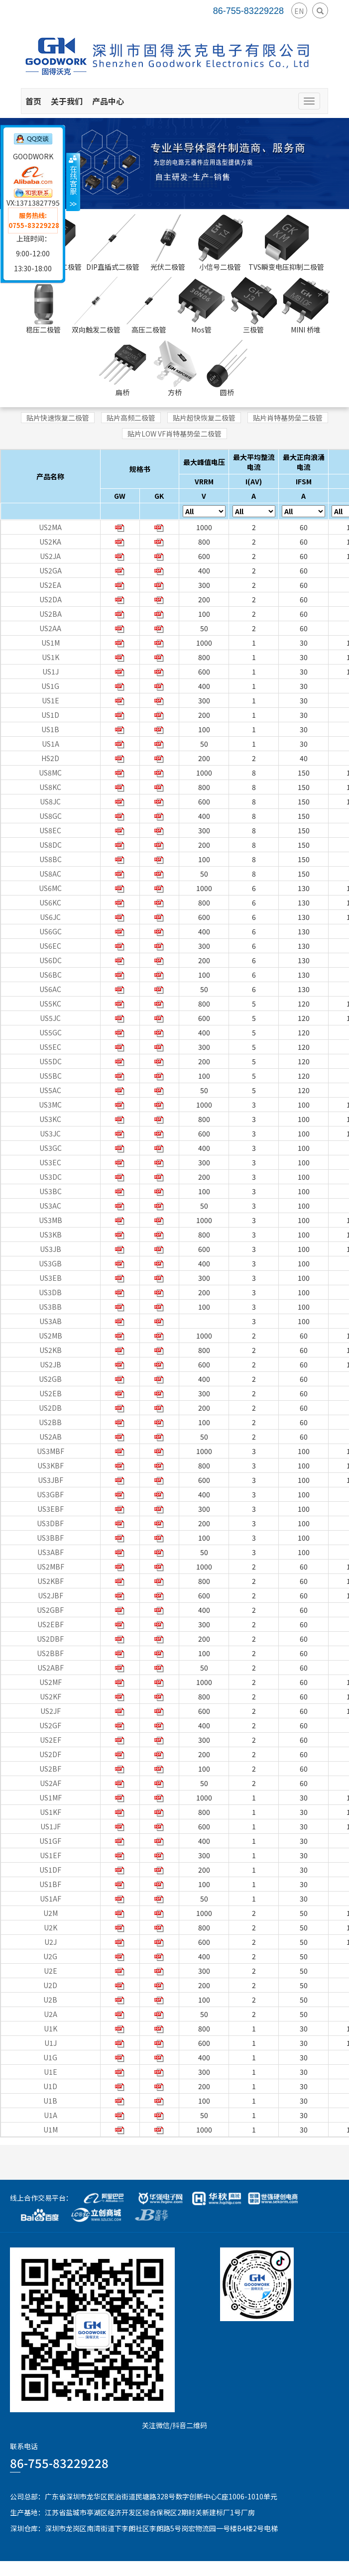 The height and width of the screenshot is (2576, 349). Describe the element at coordinates (50, 585) in the screenshot. I see `US2EA` at that location.